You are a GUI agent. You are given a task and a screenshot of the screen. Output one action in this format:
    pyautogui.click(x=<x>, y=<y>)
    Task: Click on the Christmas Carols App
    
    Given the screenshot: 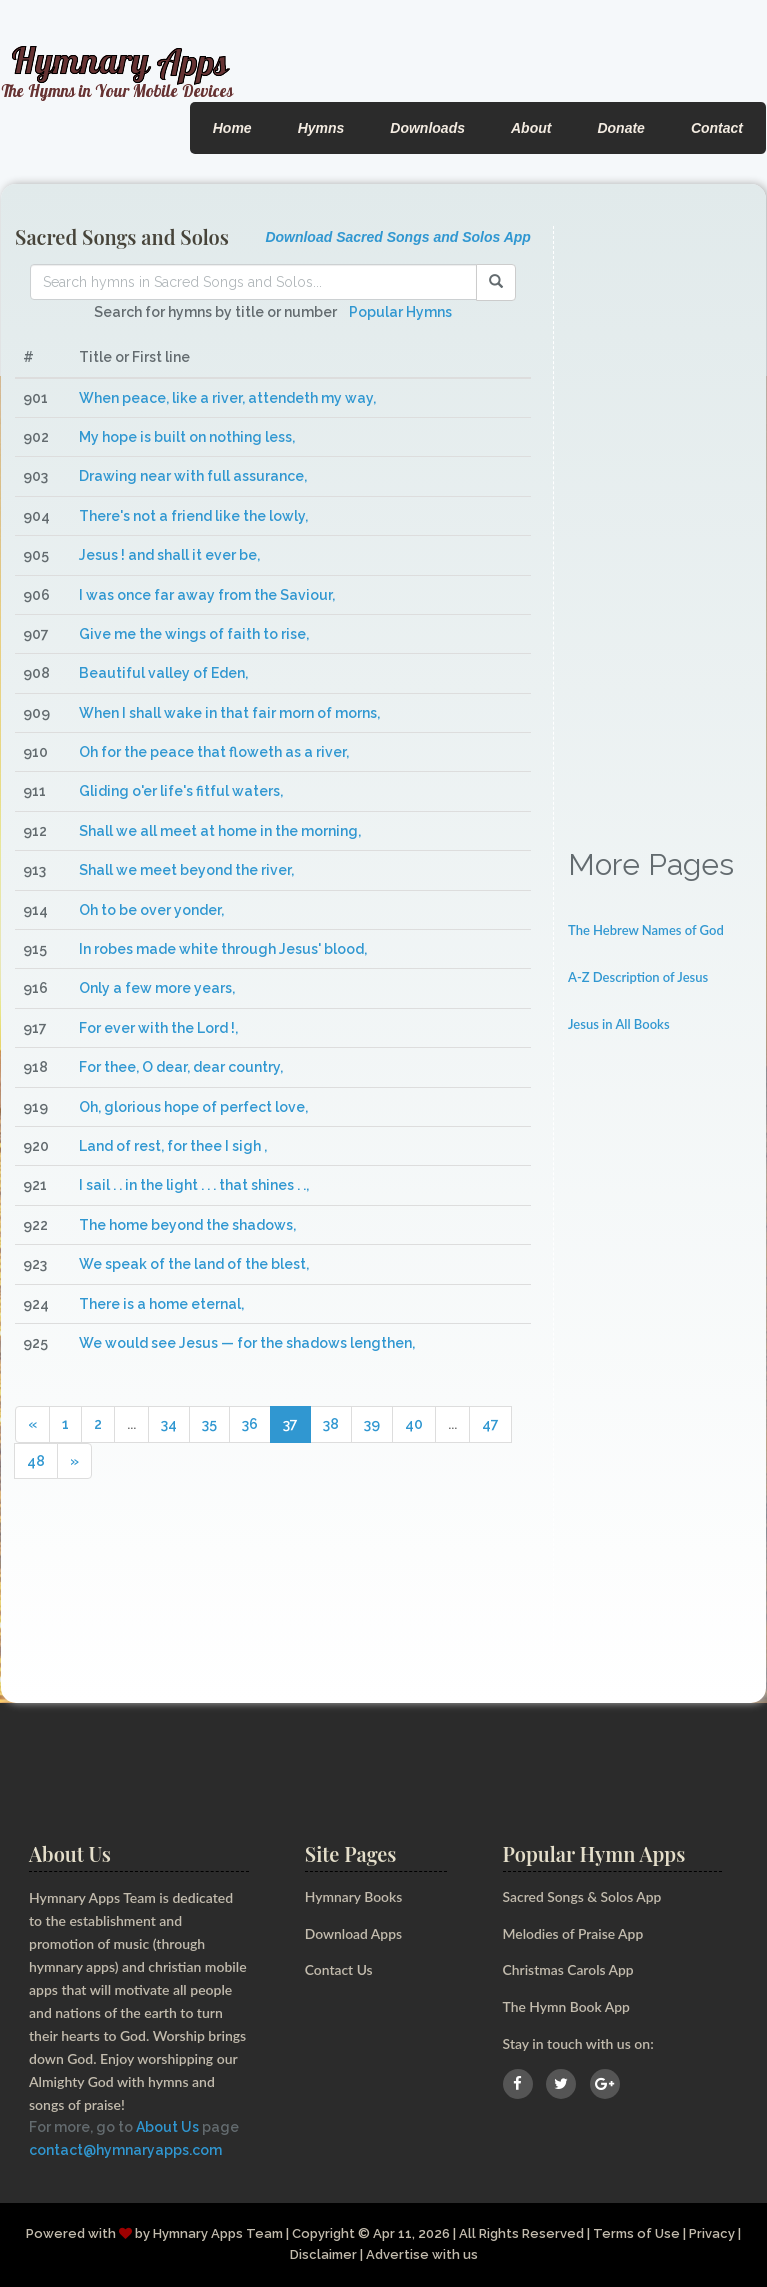 What is the action you would take?
    pyautogui.click(x=569, y=1969)
    